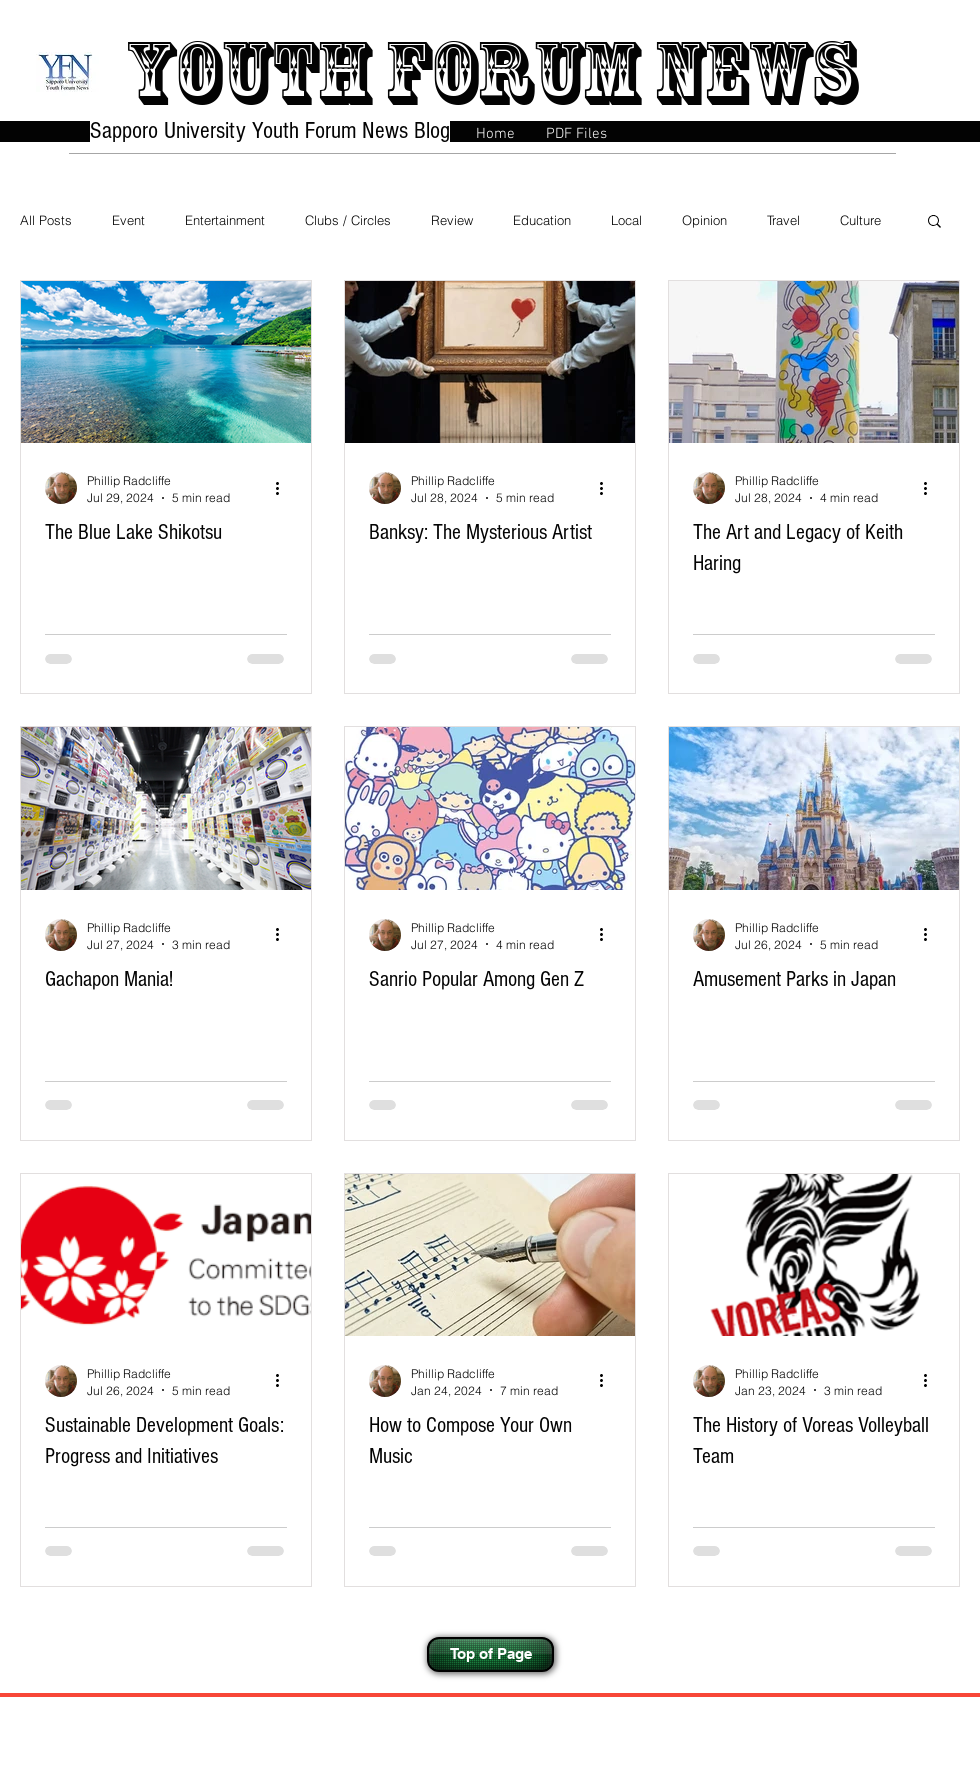 The height and width of the screenshot is (1775, 980). What do you see at coordinates (626, 220) in the screenshot?
I see `Local` at bounding box center [626, 220].